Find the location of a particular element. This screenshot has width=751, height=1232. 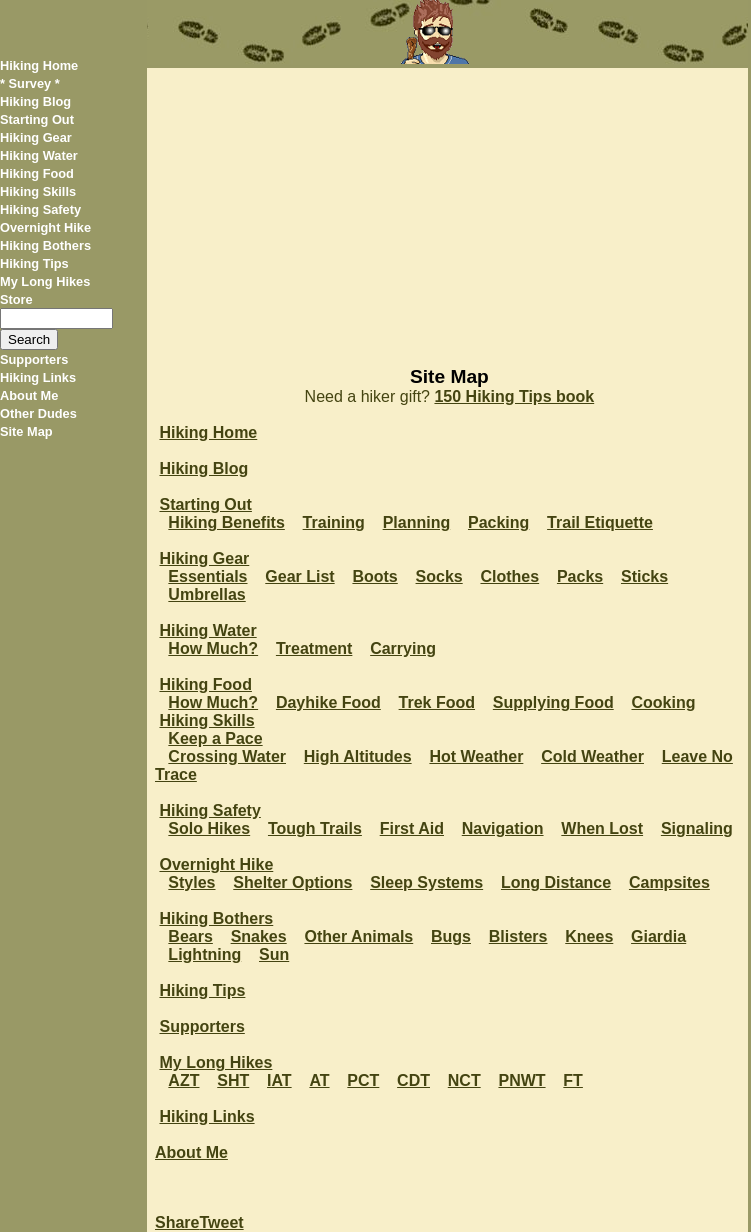

Planning is located at coordinates (417, 522).